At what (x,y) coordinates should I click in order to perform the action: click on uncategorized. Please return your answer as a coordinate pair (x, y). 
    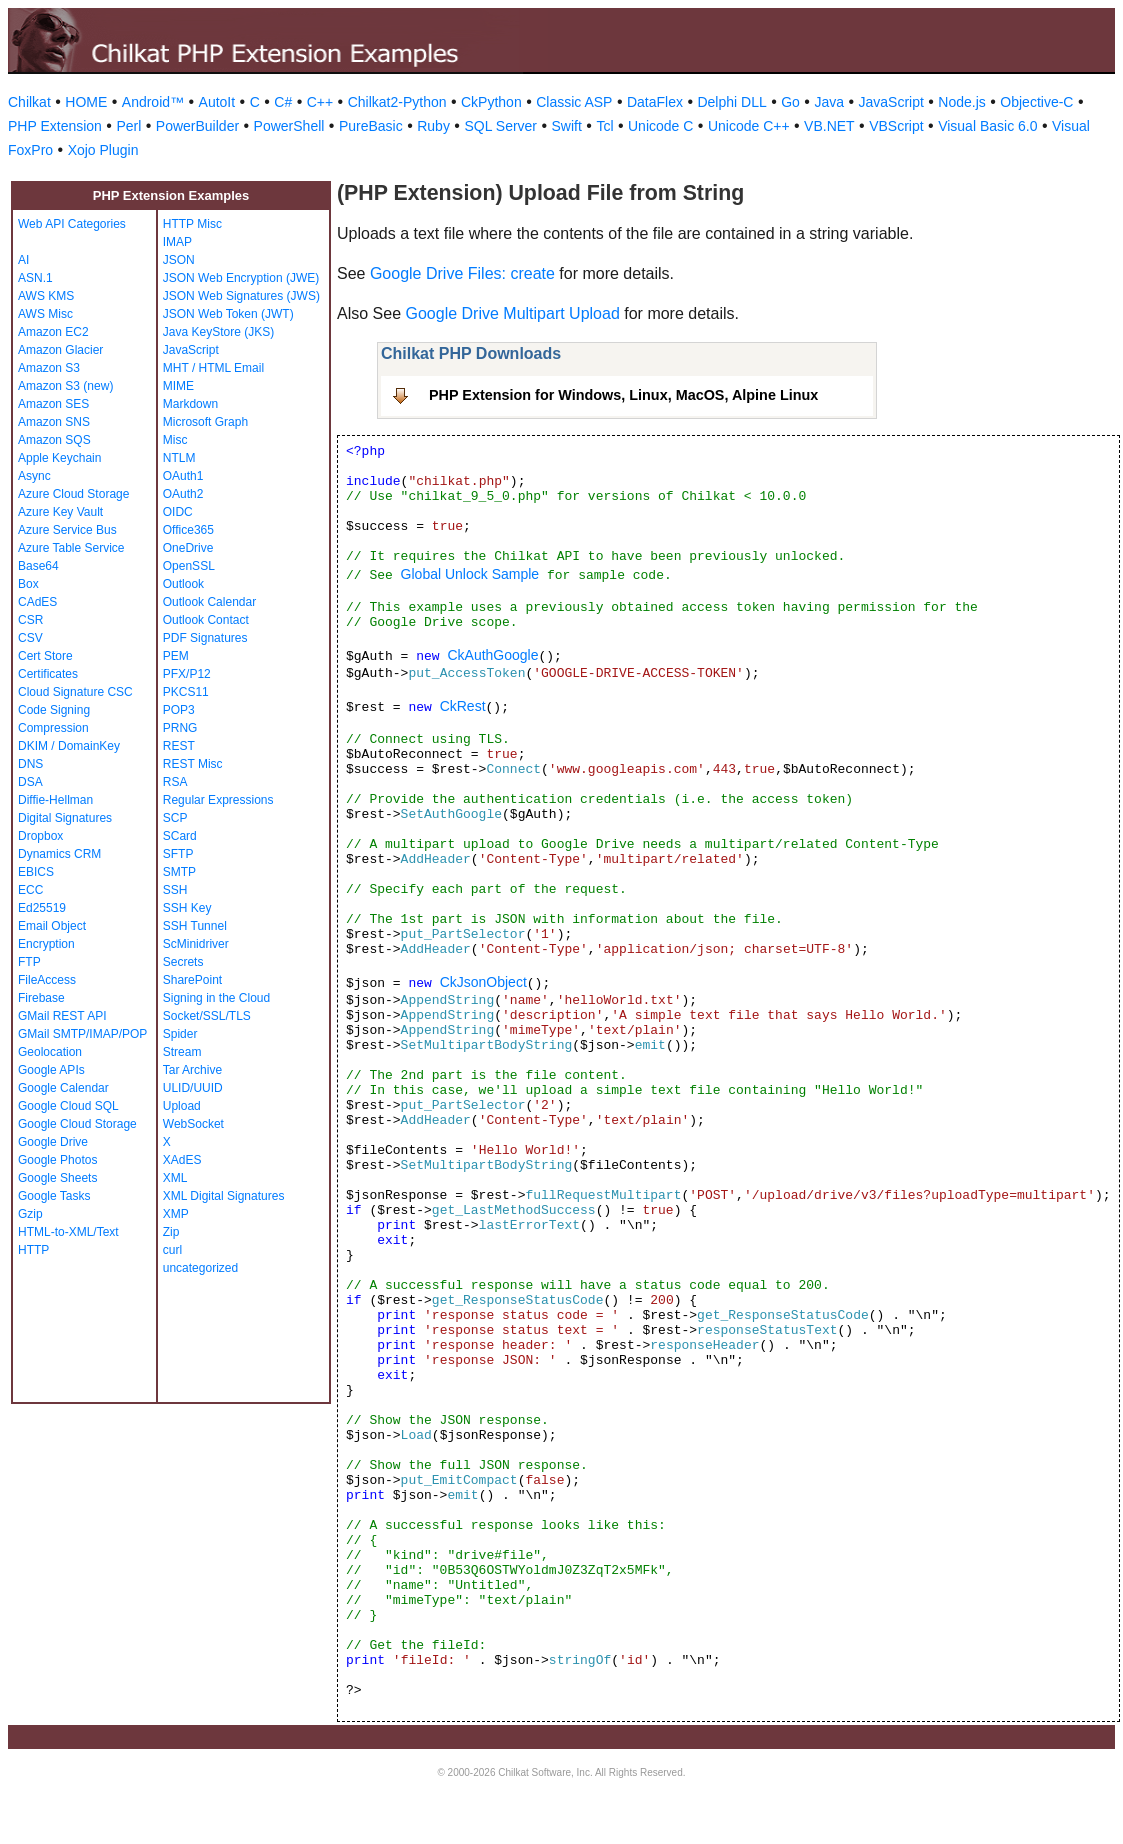
    Looking at the image, I should click on (200, 1268).